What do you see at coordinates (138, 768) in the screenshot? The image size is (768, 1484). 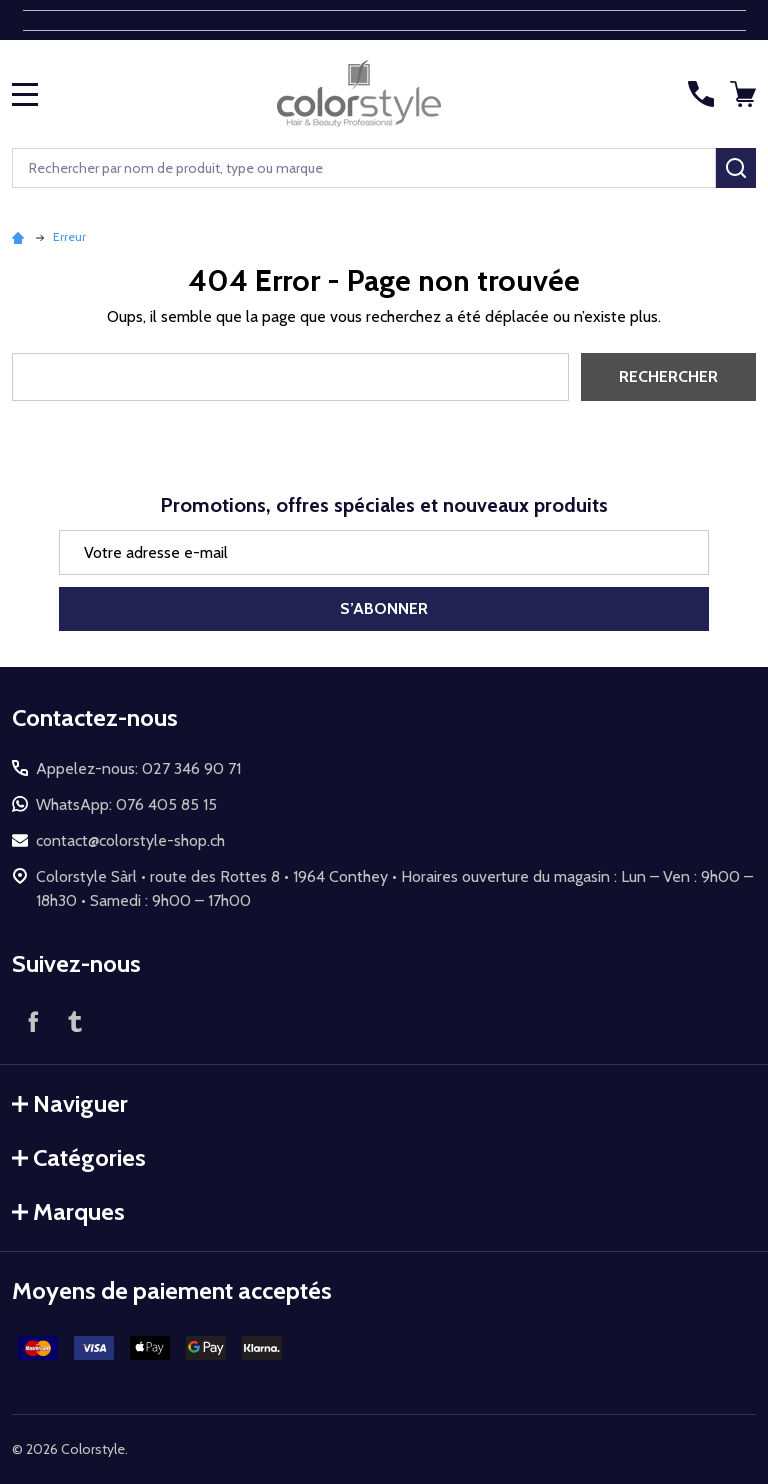 I see `Appelez-nous: 027 346 90 71` at bounding box center [138, 768].